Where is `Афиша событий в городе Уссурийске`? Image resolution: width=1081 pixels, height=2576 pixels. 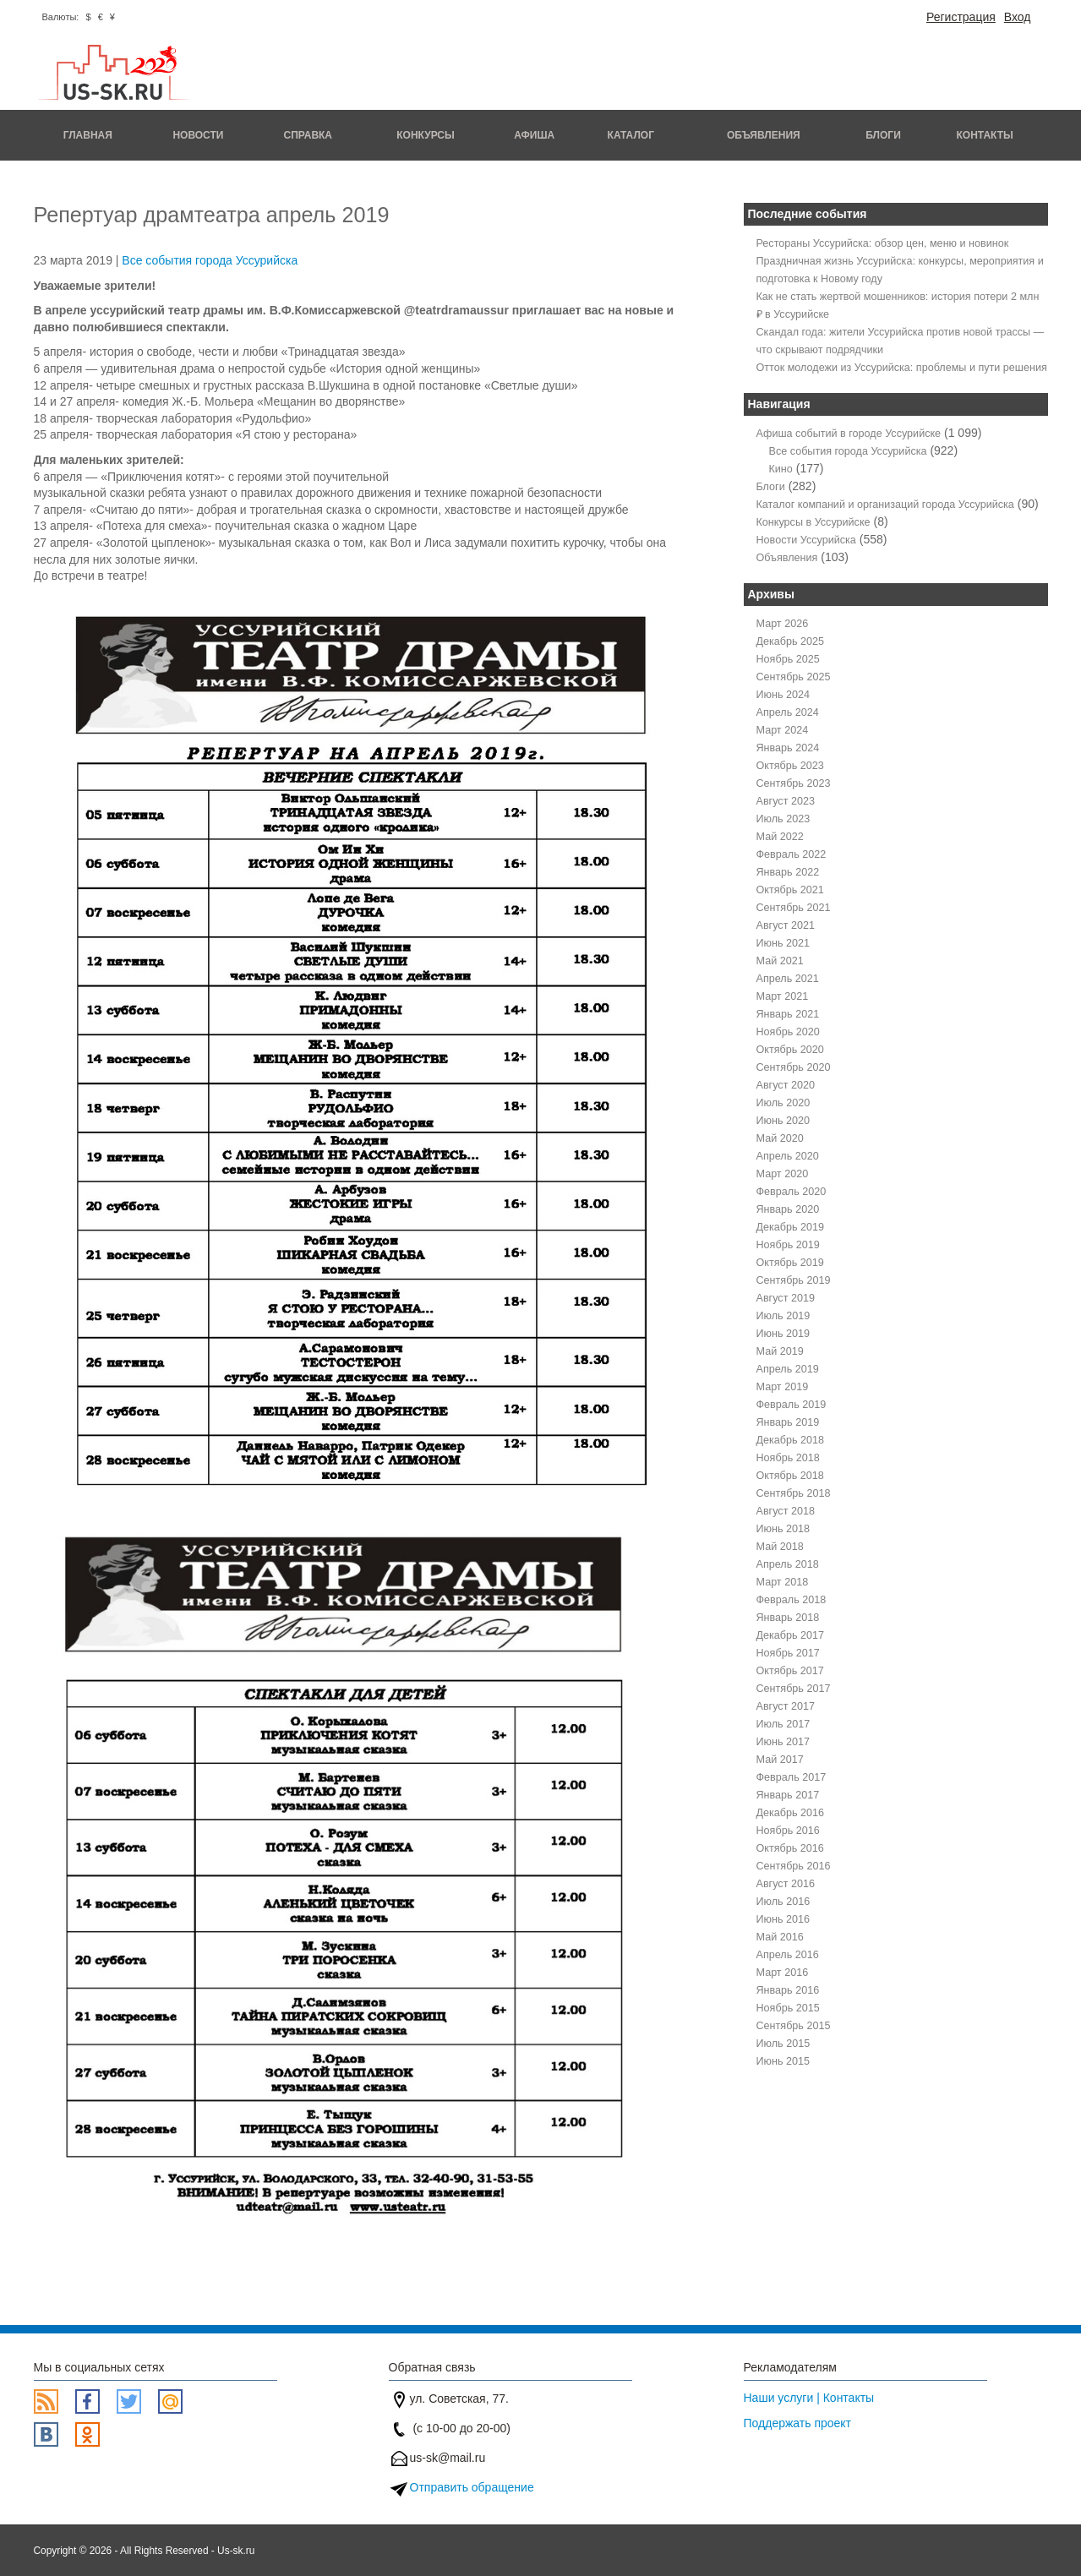
Афиша событий в городе Уссурийске is located at coordinates (849, 433).